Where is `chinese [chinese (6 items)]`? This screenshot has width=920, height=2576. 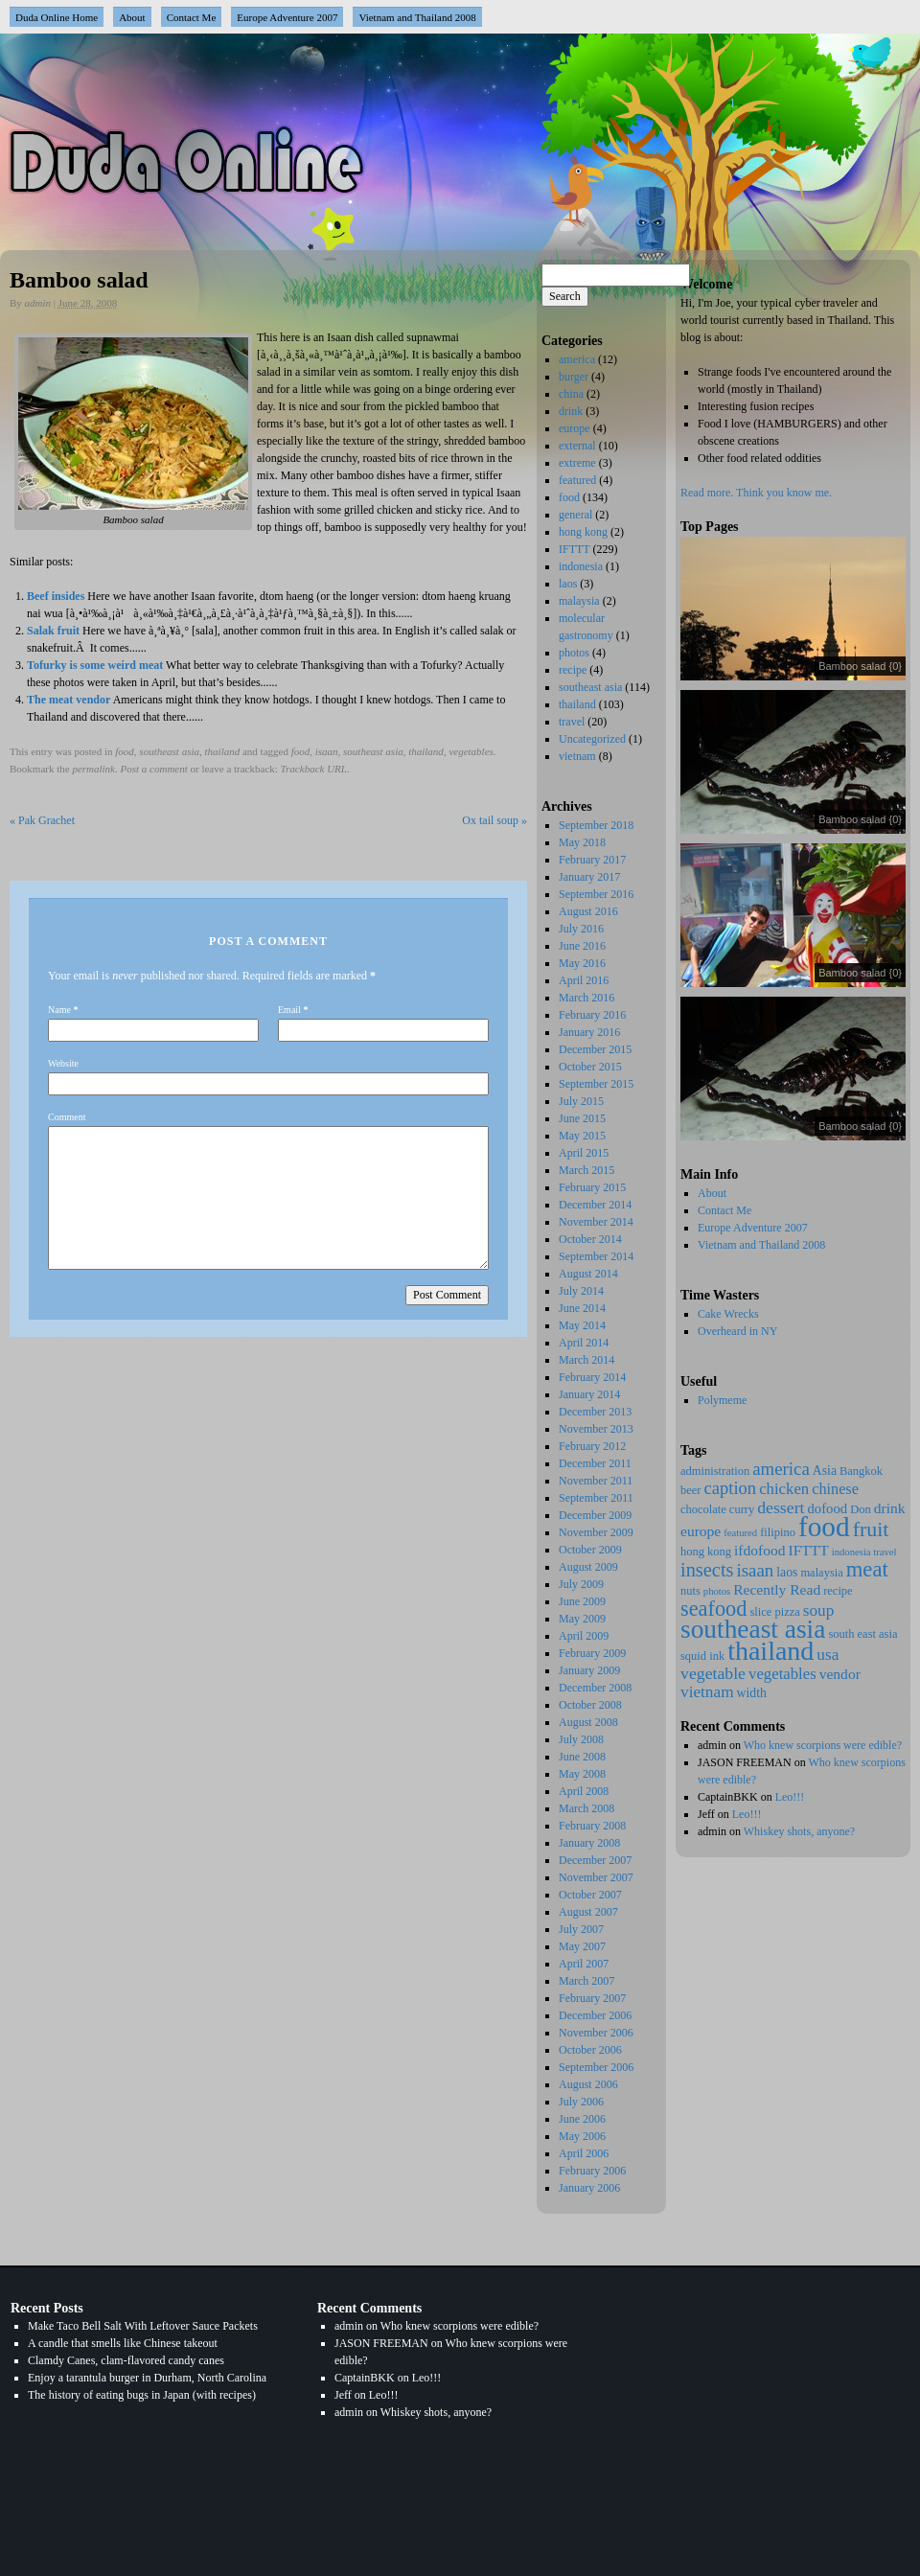
chinese [chinese (6 items)] is located at coordinates (835, 1489).